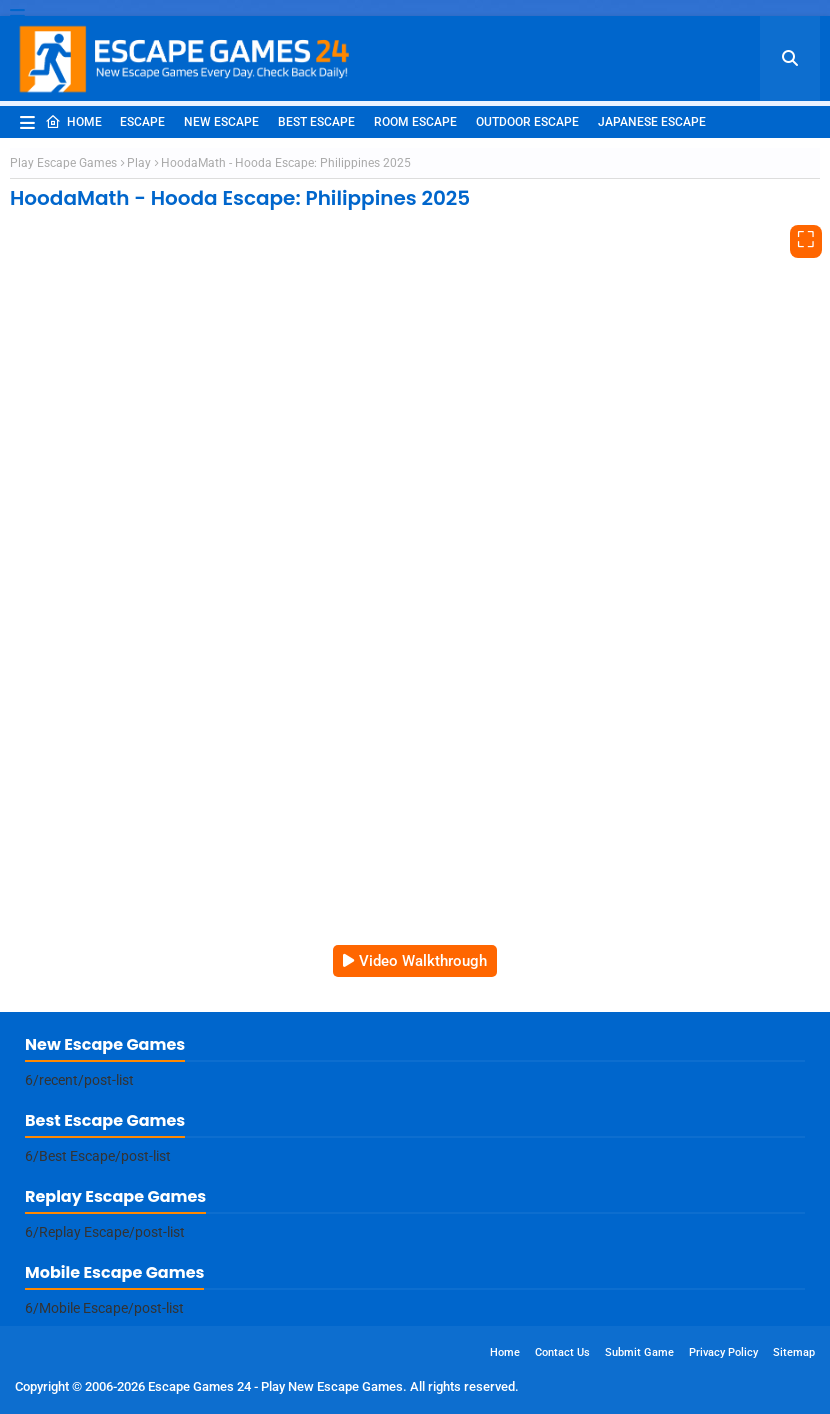  What do you see at coordinates (423, 961) in the screenshot?
I see `Video Walkthrough` at bounding box center [423, 961].